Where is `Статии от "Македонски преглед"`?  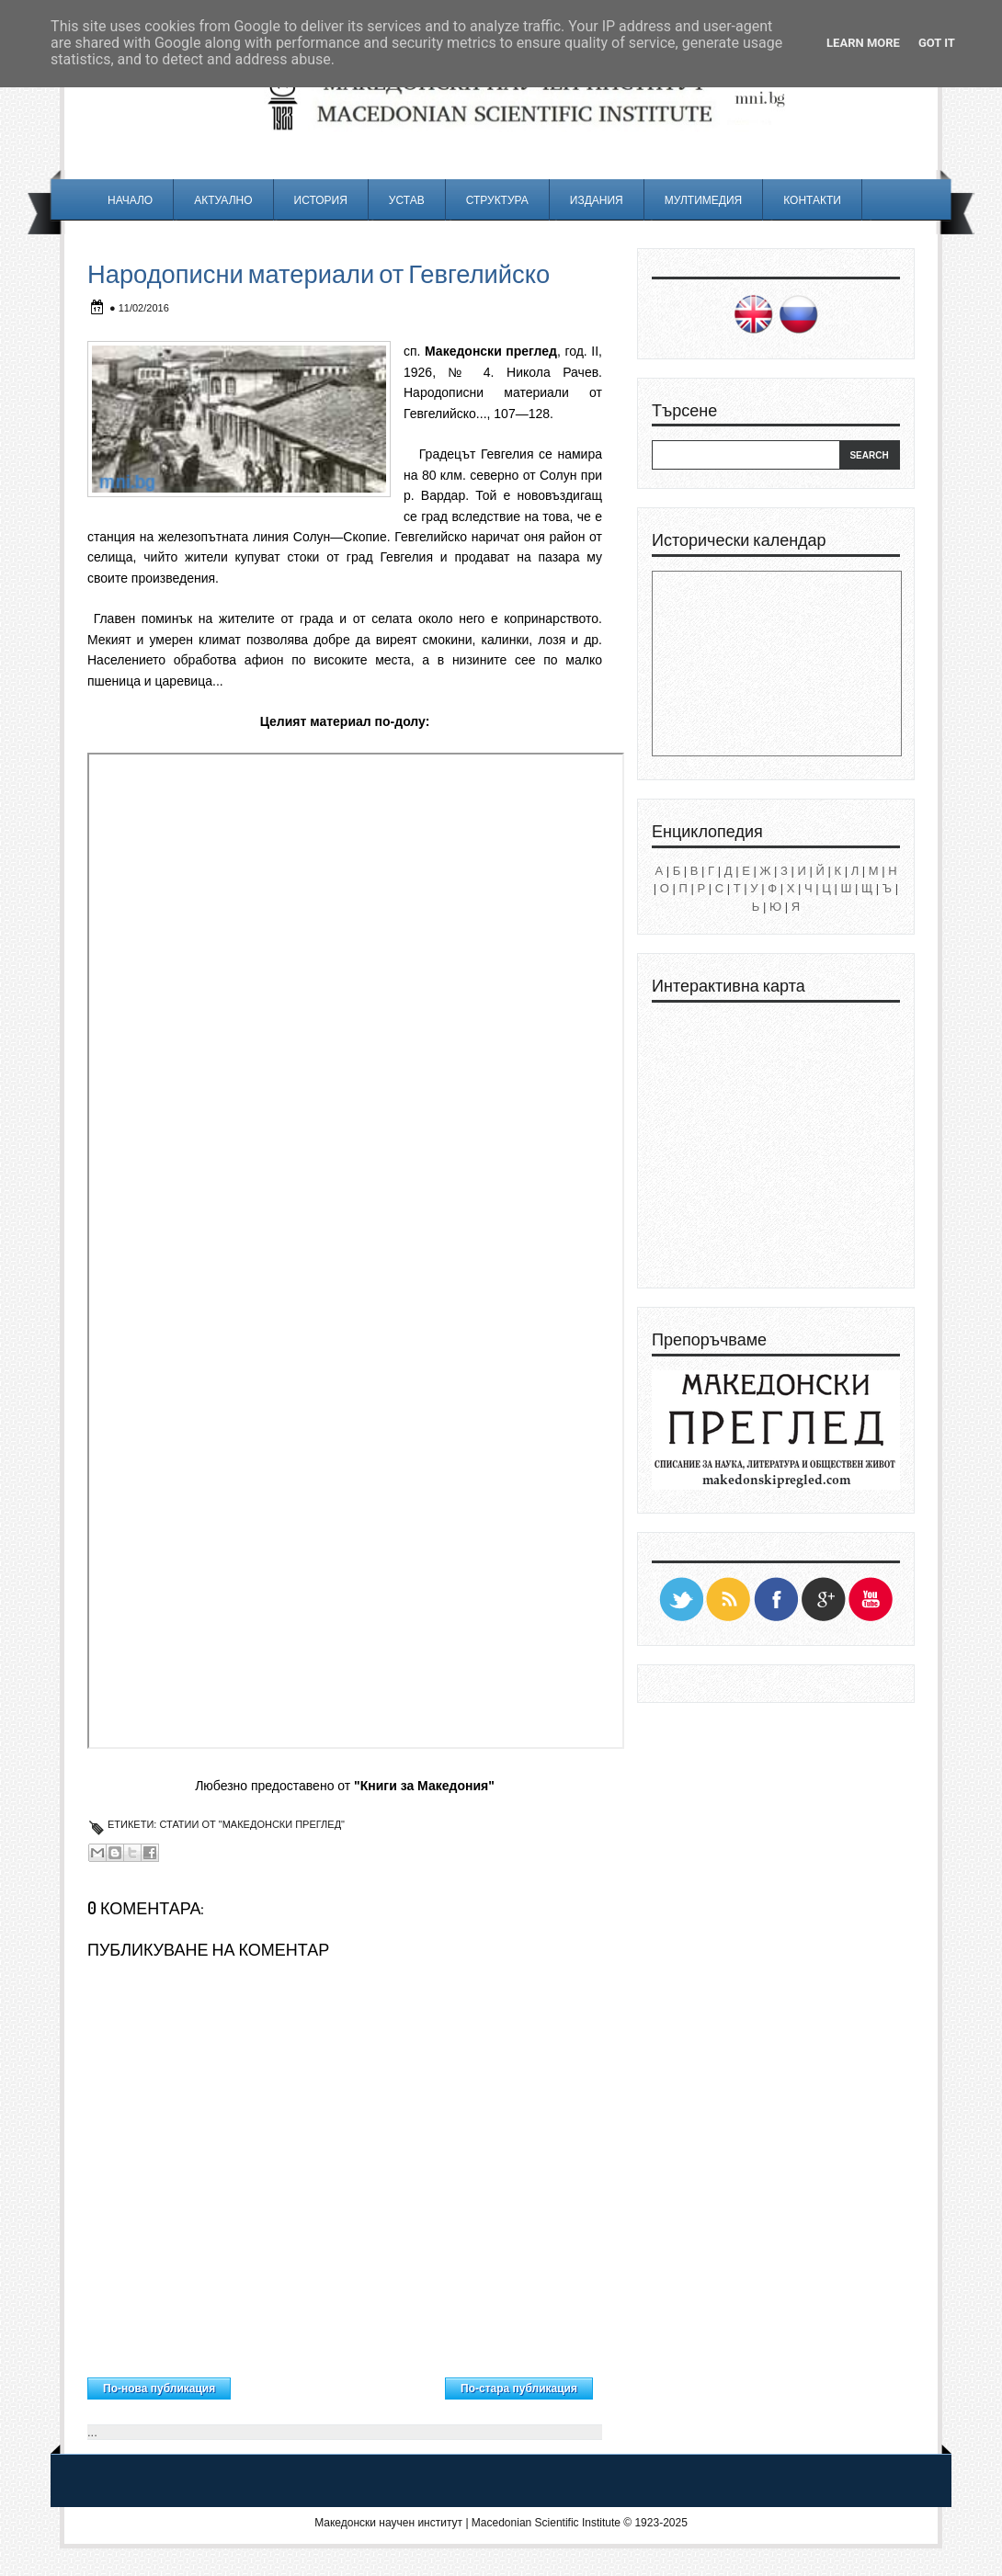 Статии от "Македонски преглед" is located at coordinates (252, 1824).